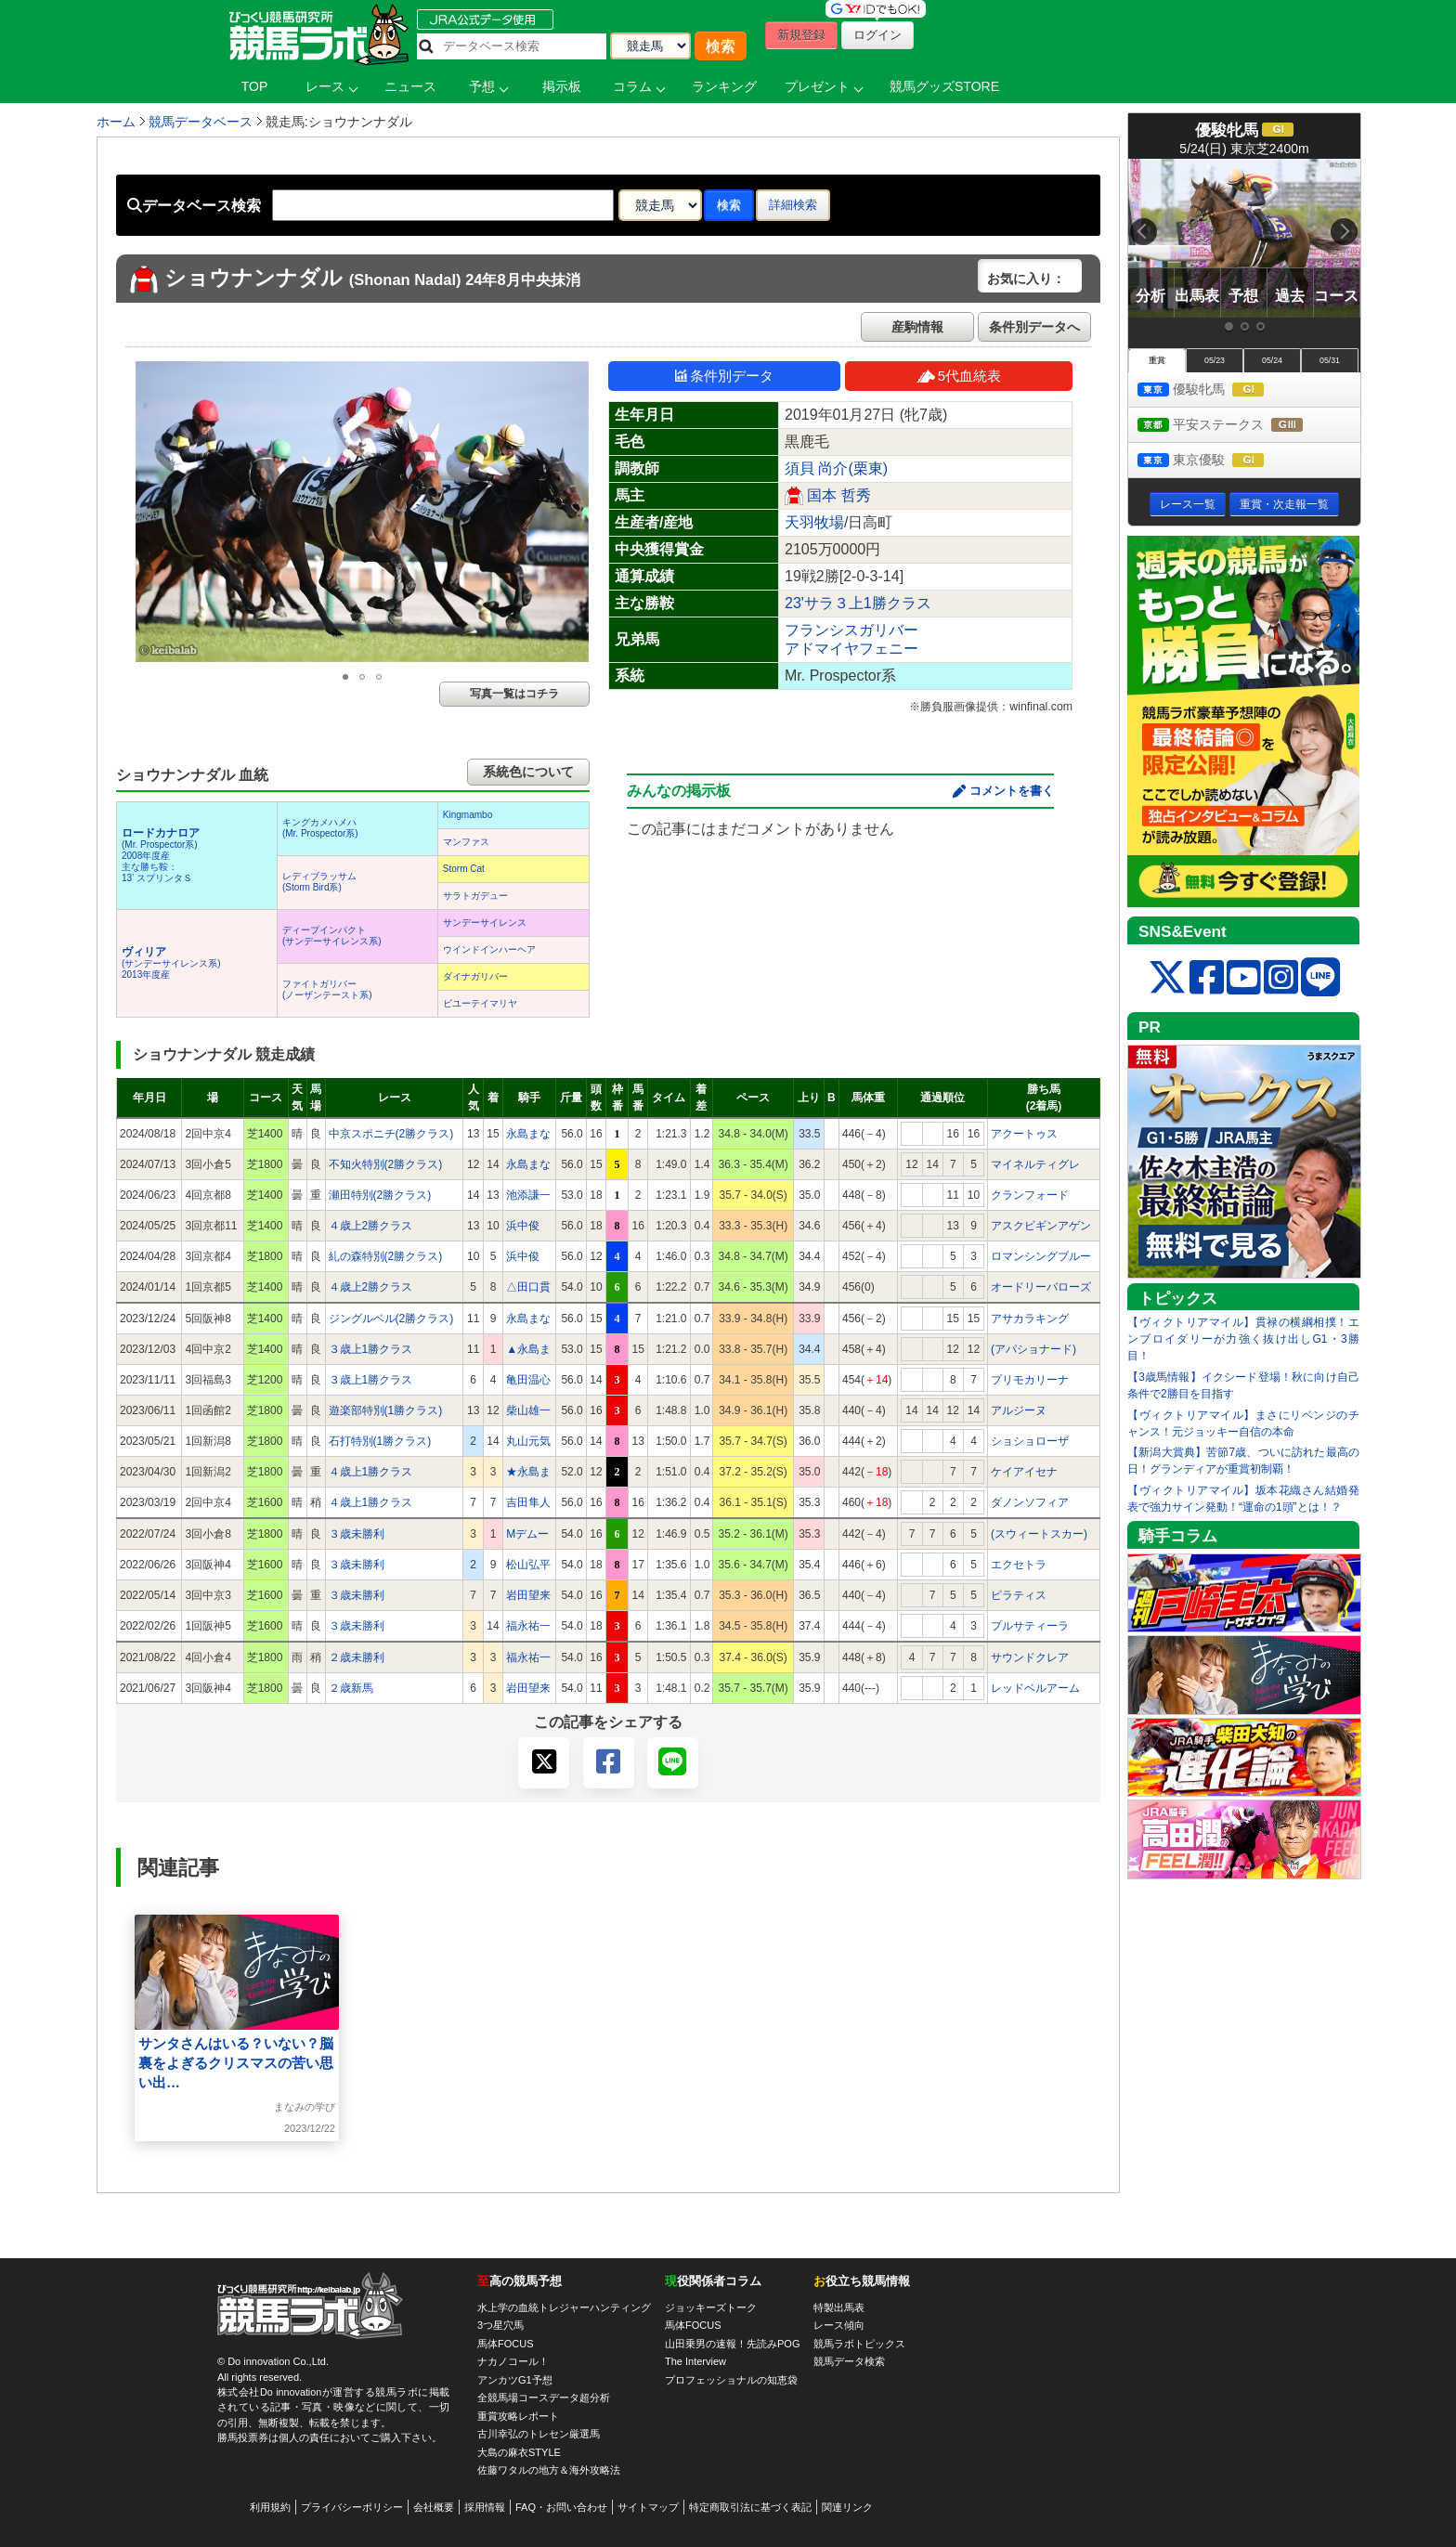 The image size is (1456, 2547). I want to click on 永島まな, so click(528, 1133).